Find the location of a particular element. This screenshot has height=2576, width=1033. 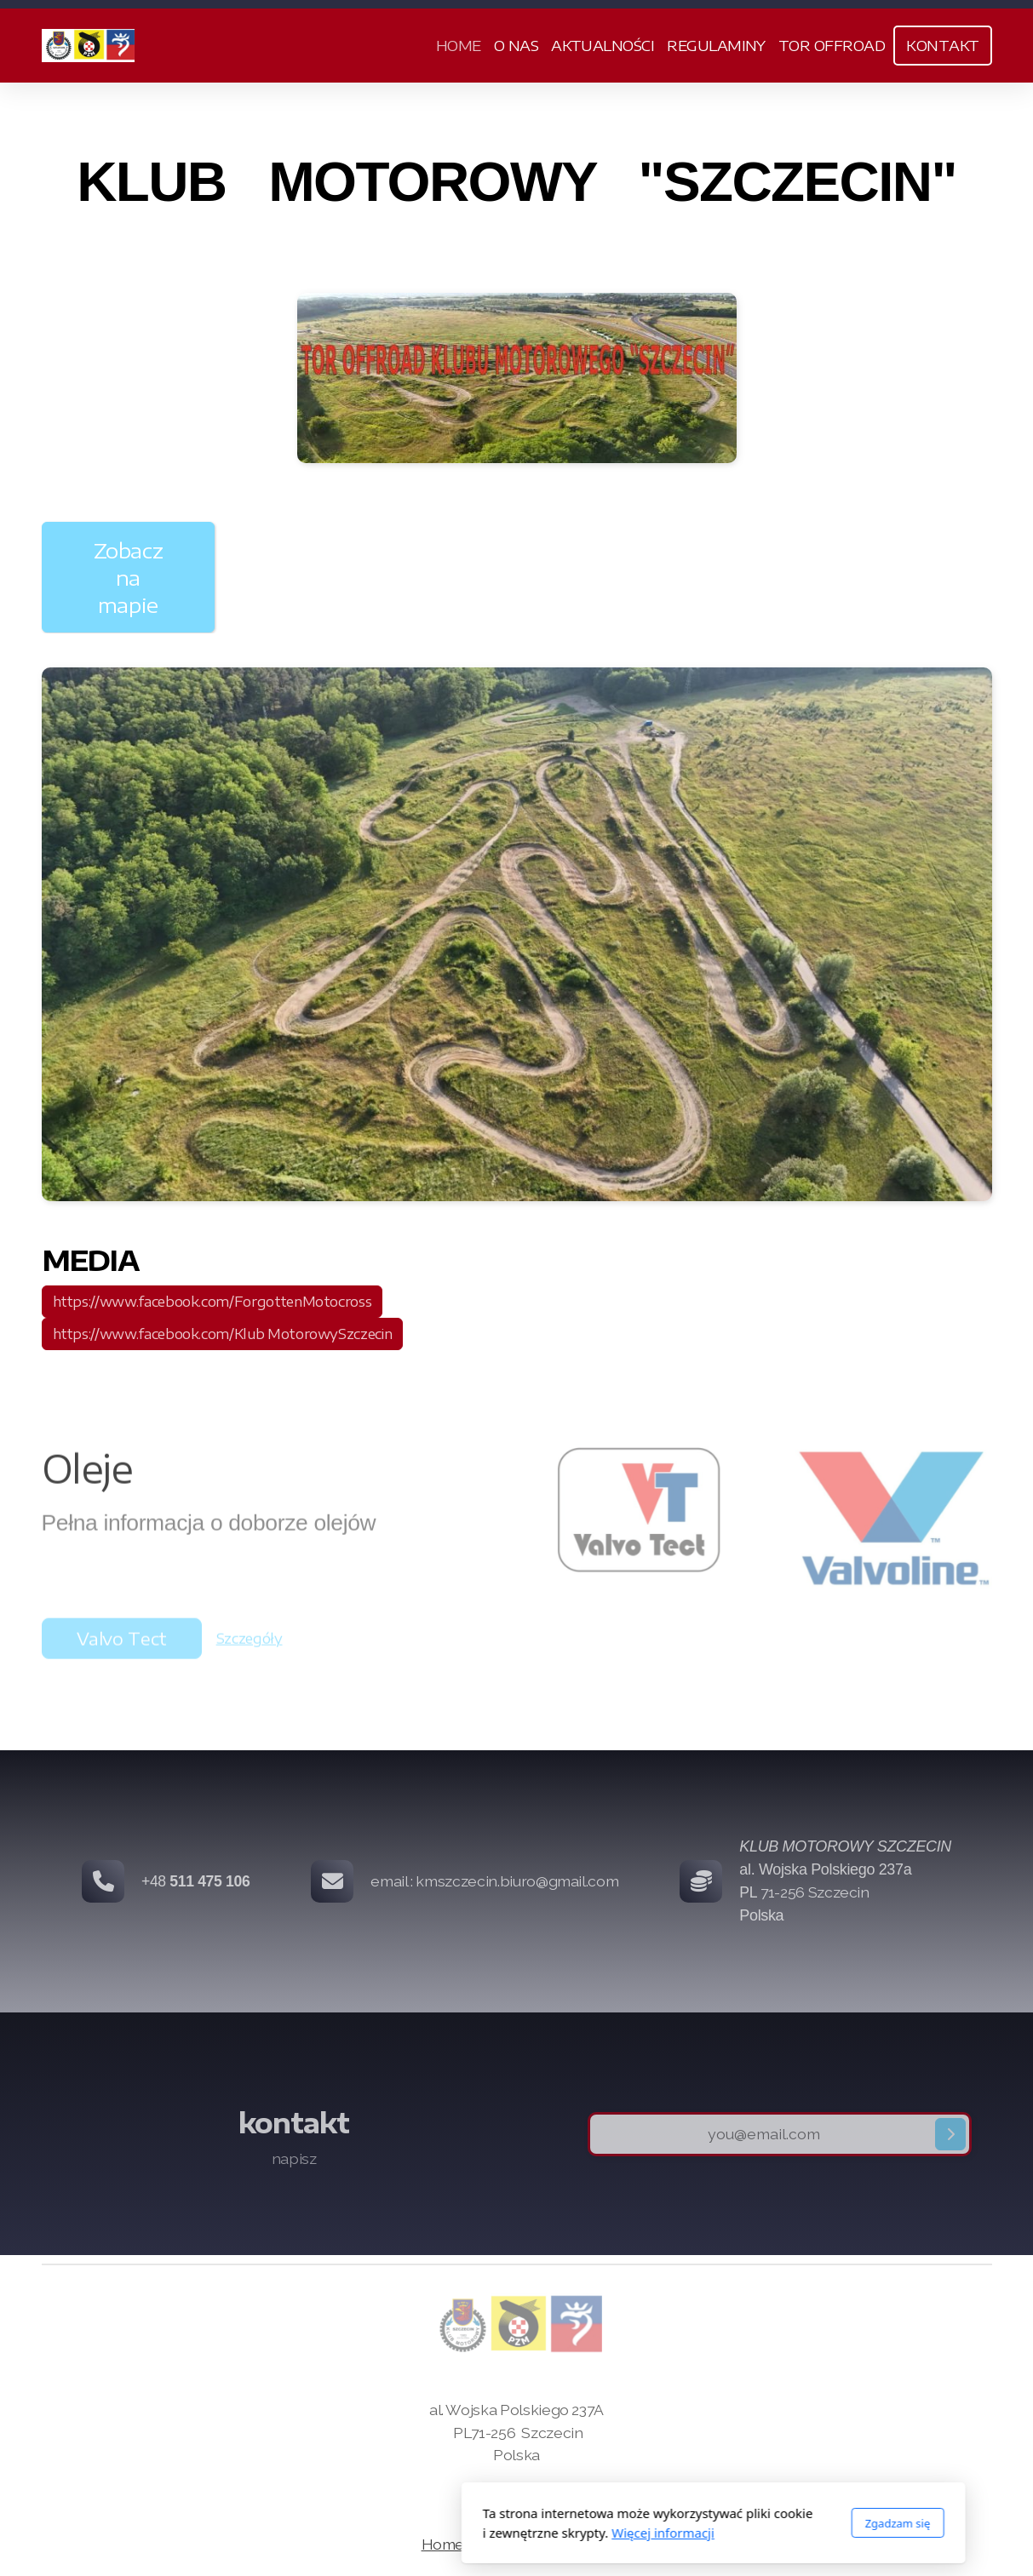

Szczegóły is located at coordinates (249, 1643).